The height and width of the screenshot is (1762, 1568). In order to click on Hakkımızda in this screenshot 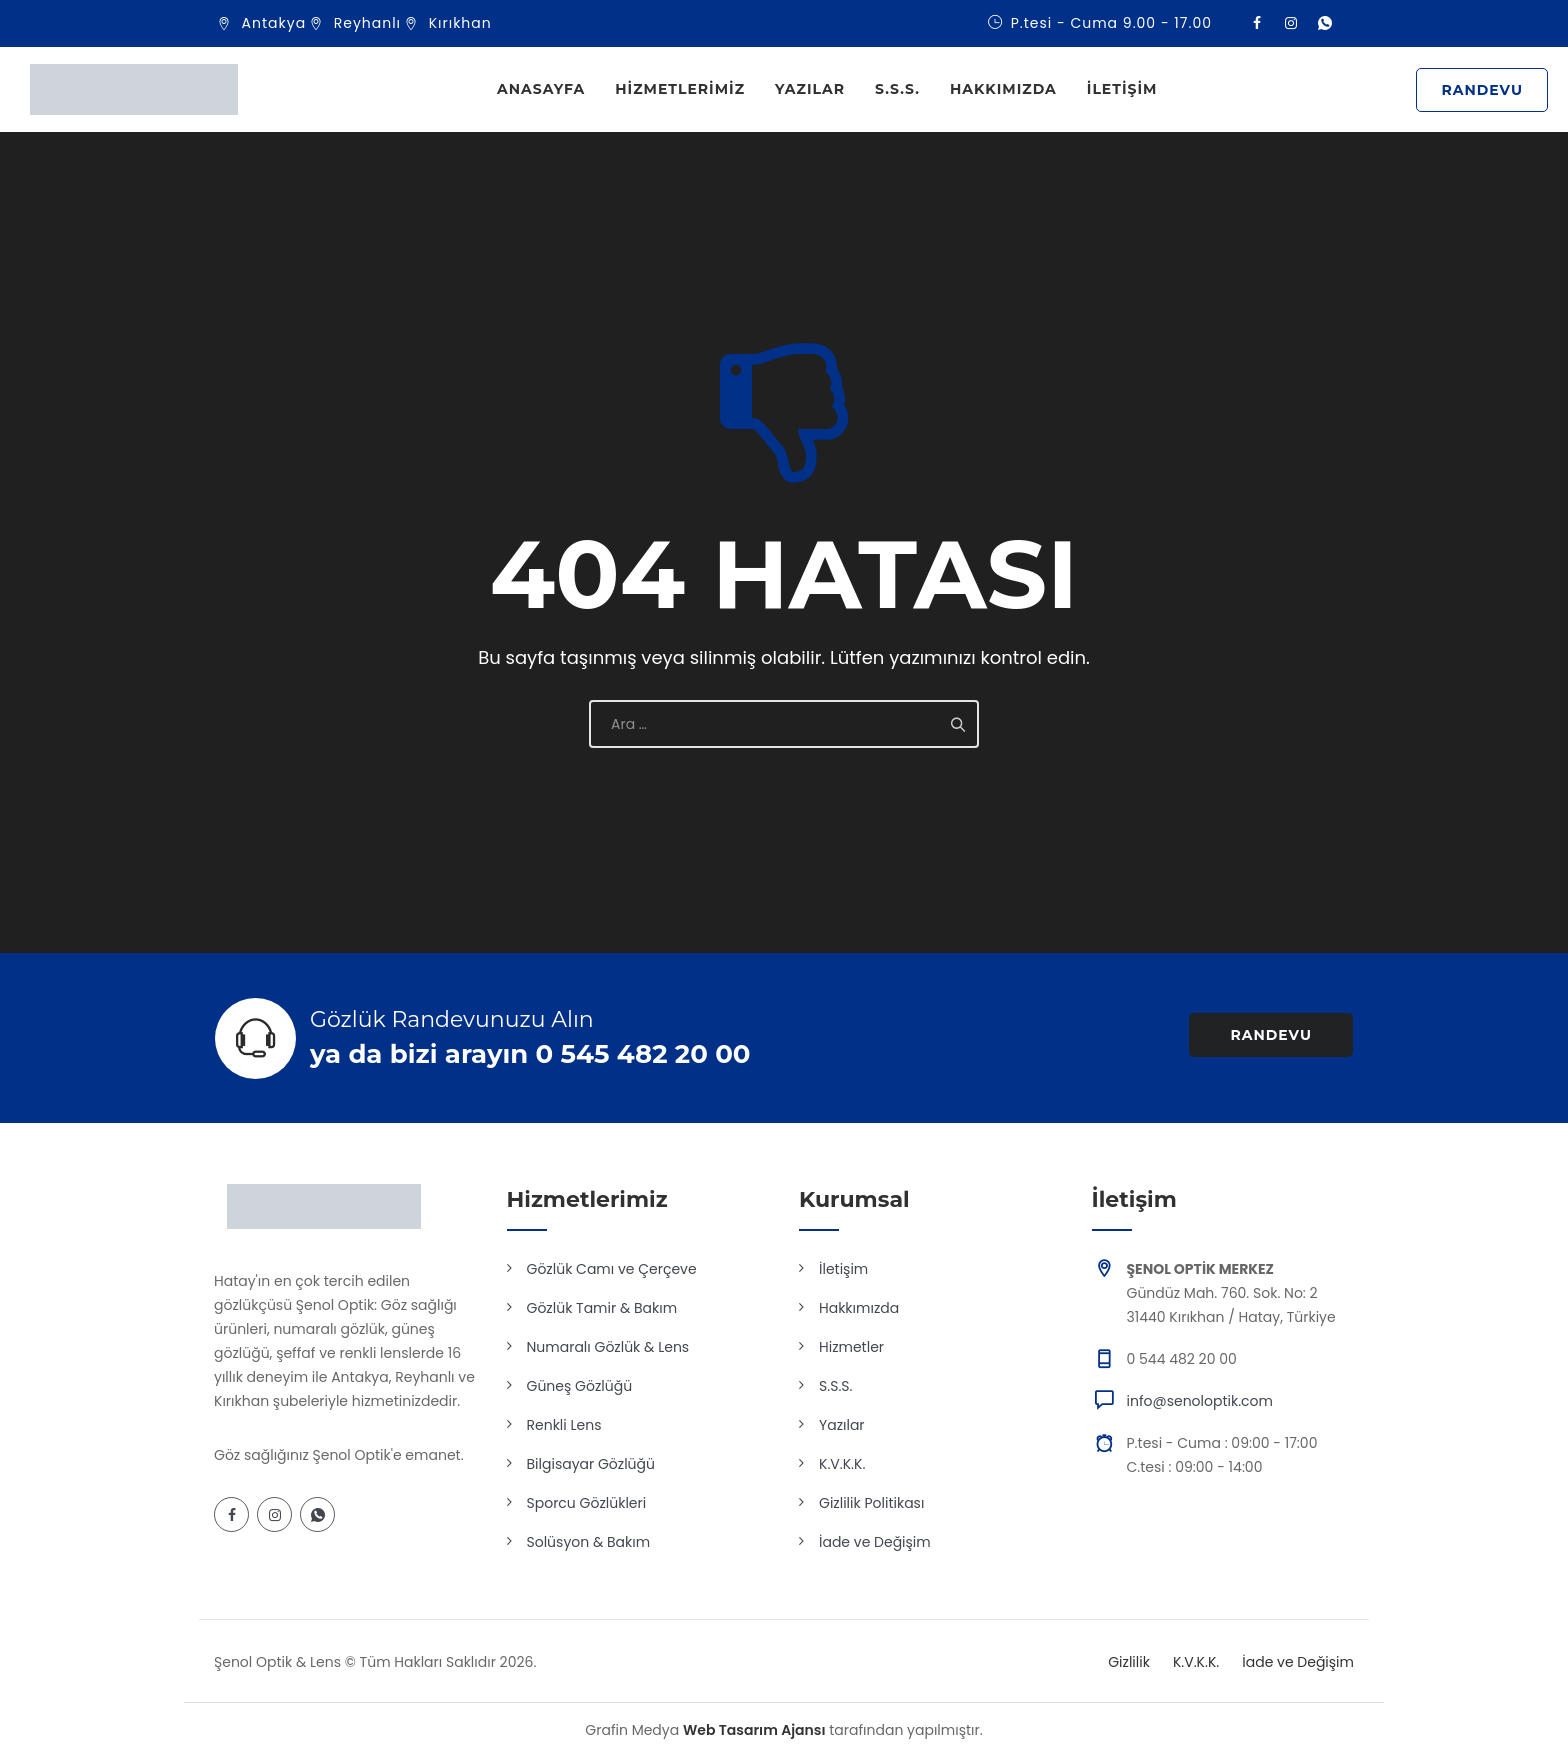, I will do `click(1003, 89)`.